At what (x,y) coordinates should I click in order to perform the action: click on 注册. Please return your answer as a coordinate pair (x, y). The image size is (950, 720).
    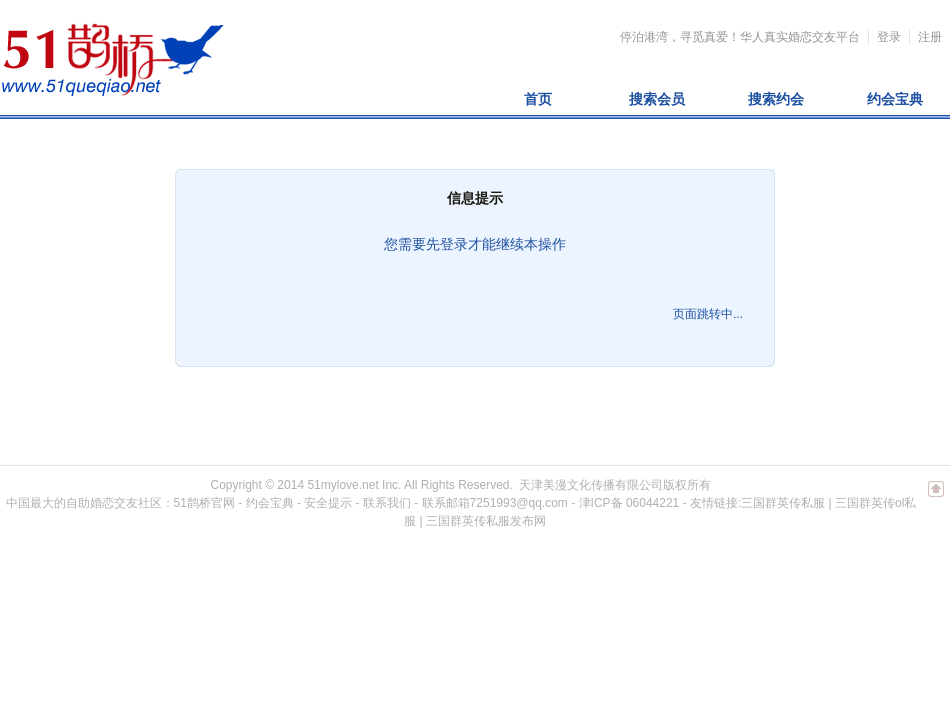
    Looking at the image, I should click on (930, 37).